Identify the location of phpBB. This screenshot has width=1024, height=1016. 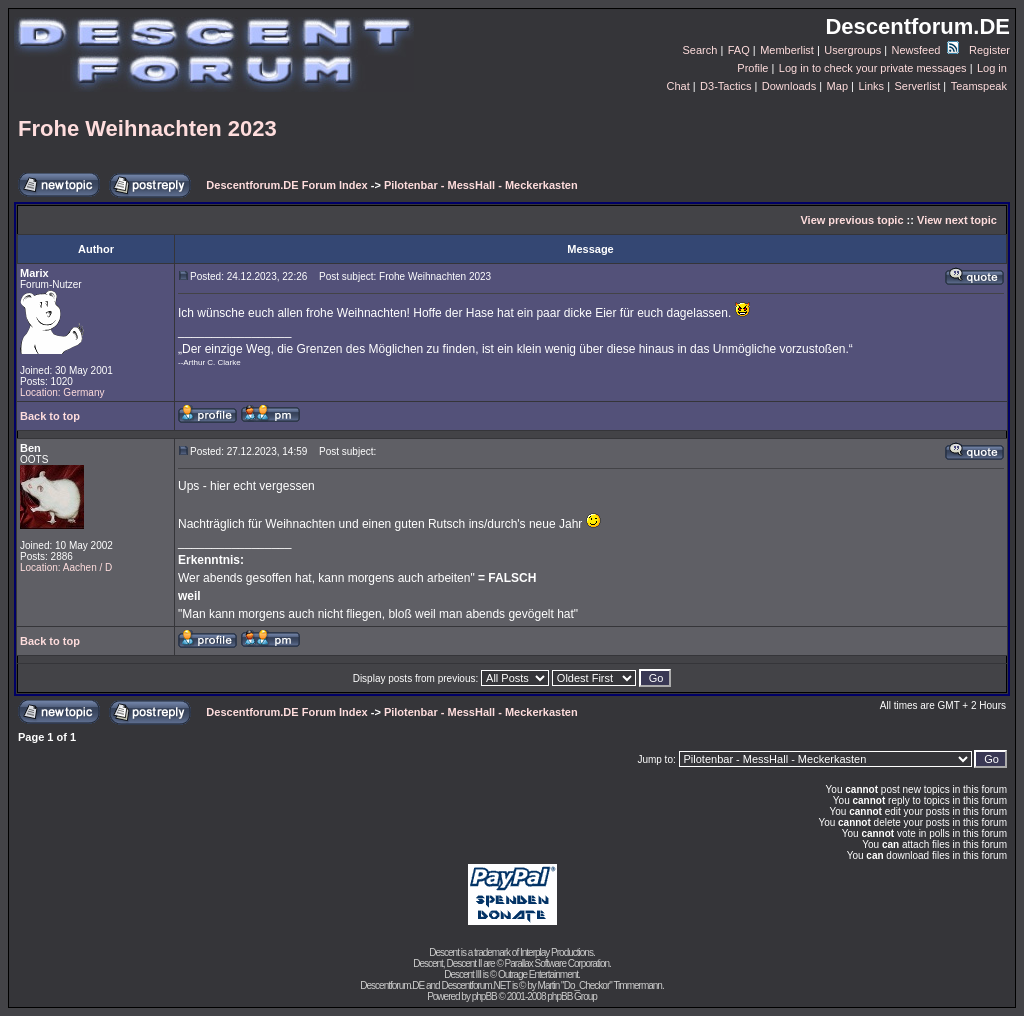
(484, 996).